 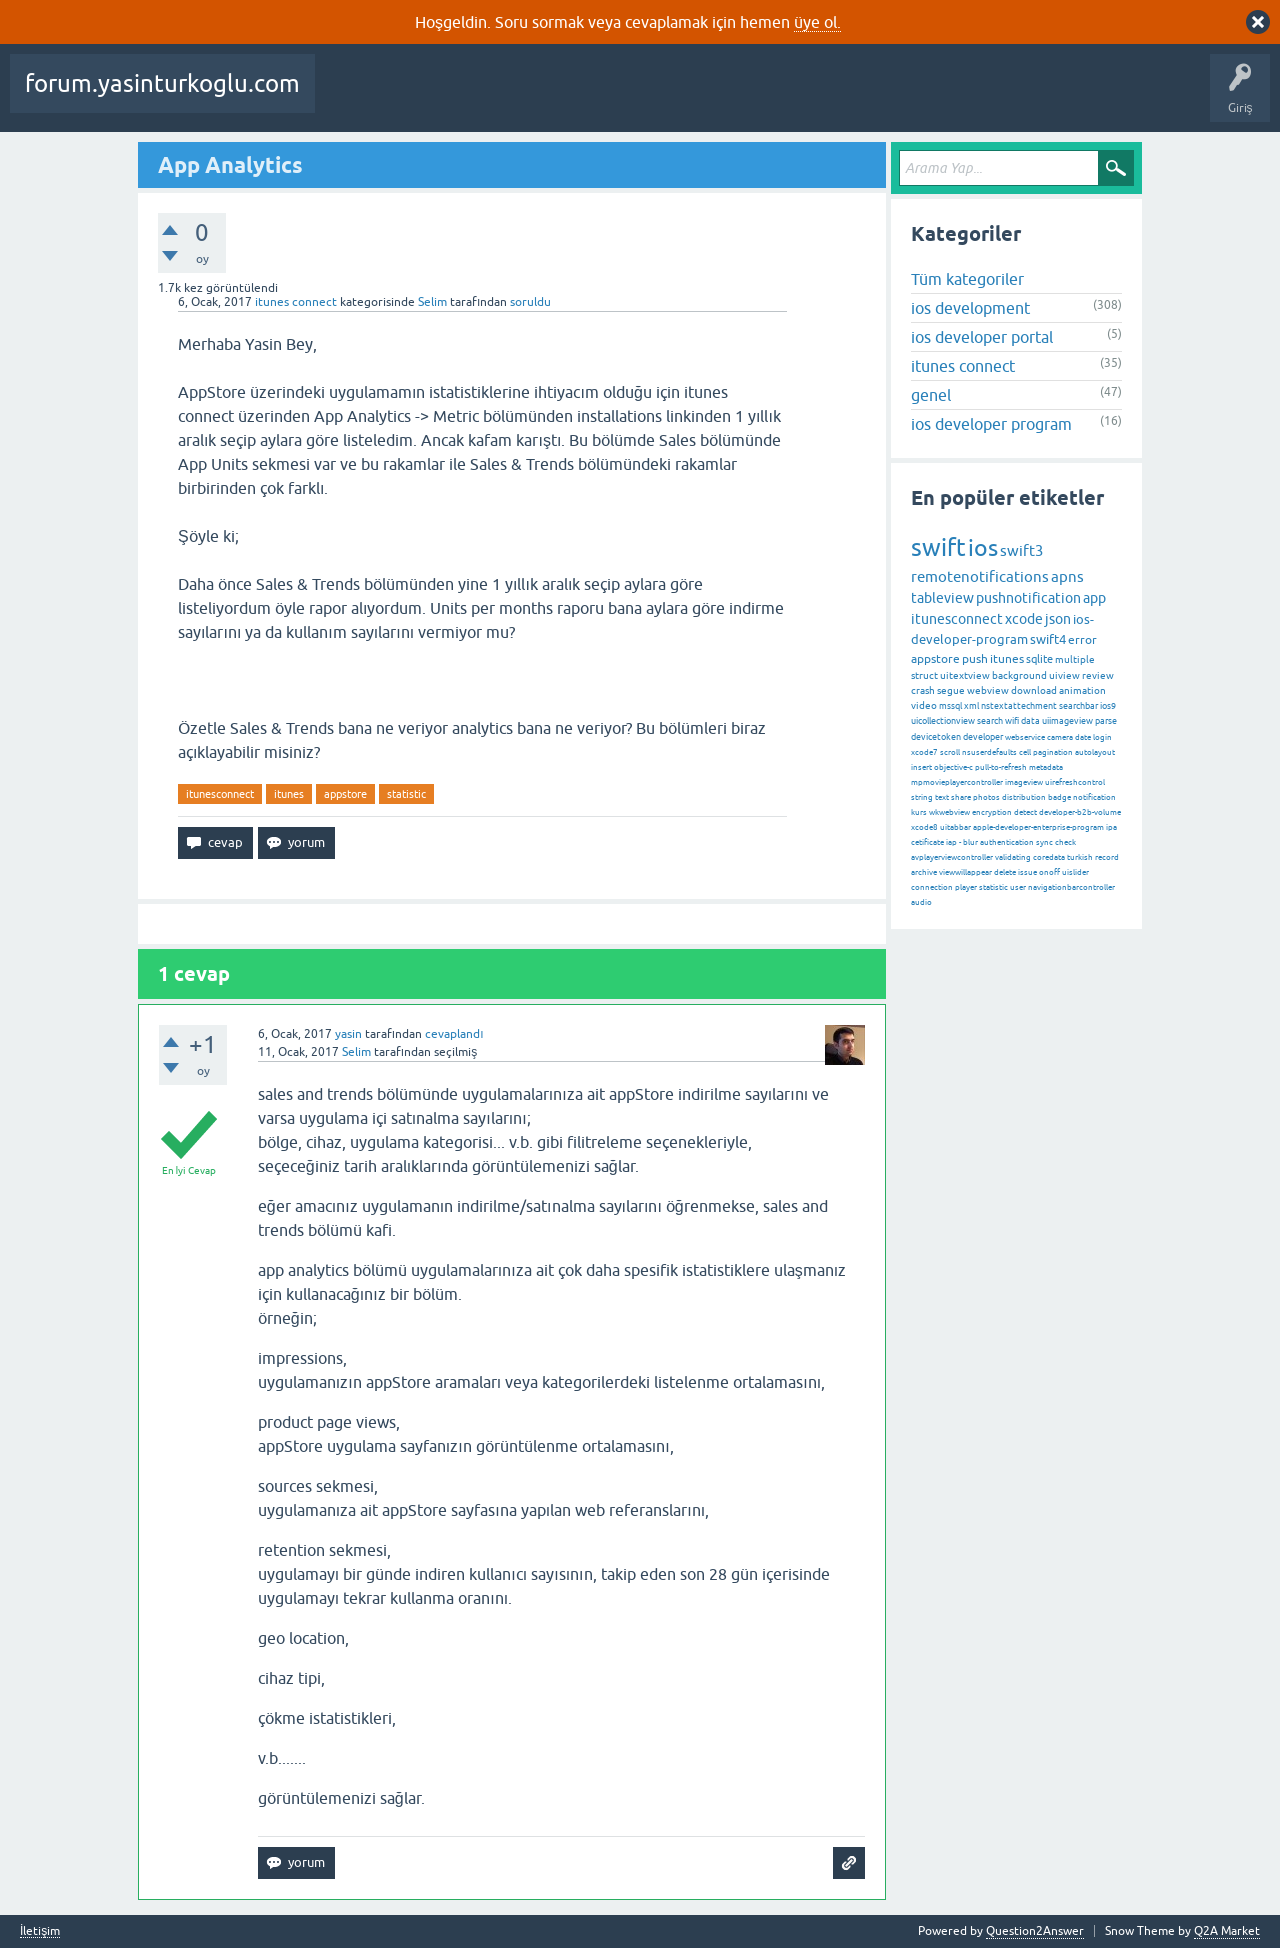 I want to click on onoff, so click(x=1049, y=872).